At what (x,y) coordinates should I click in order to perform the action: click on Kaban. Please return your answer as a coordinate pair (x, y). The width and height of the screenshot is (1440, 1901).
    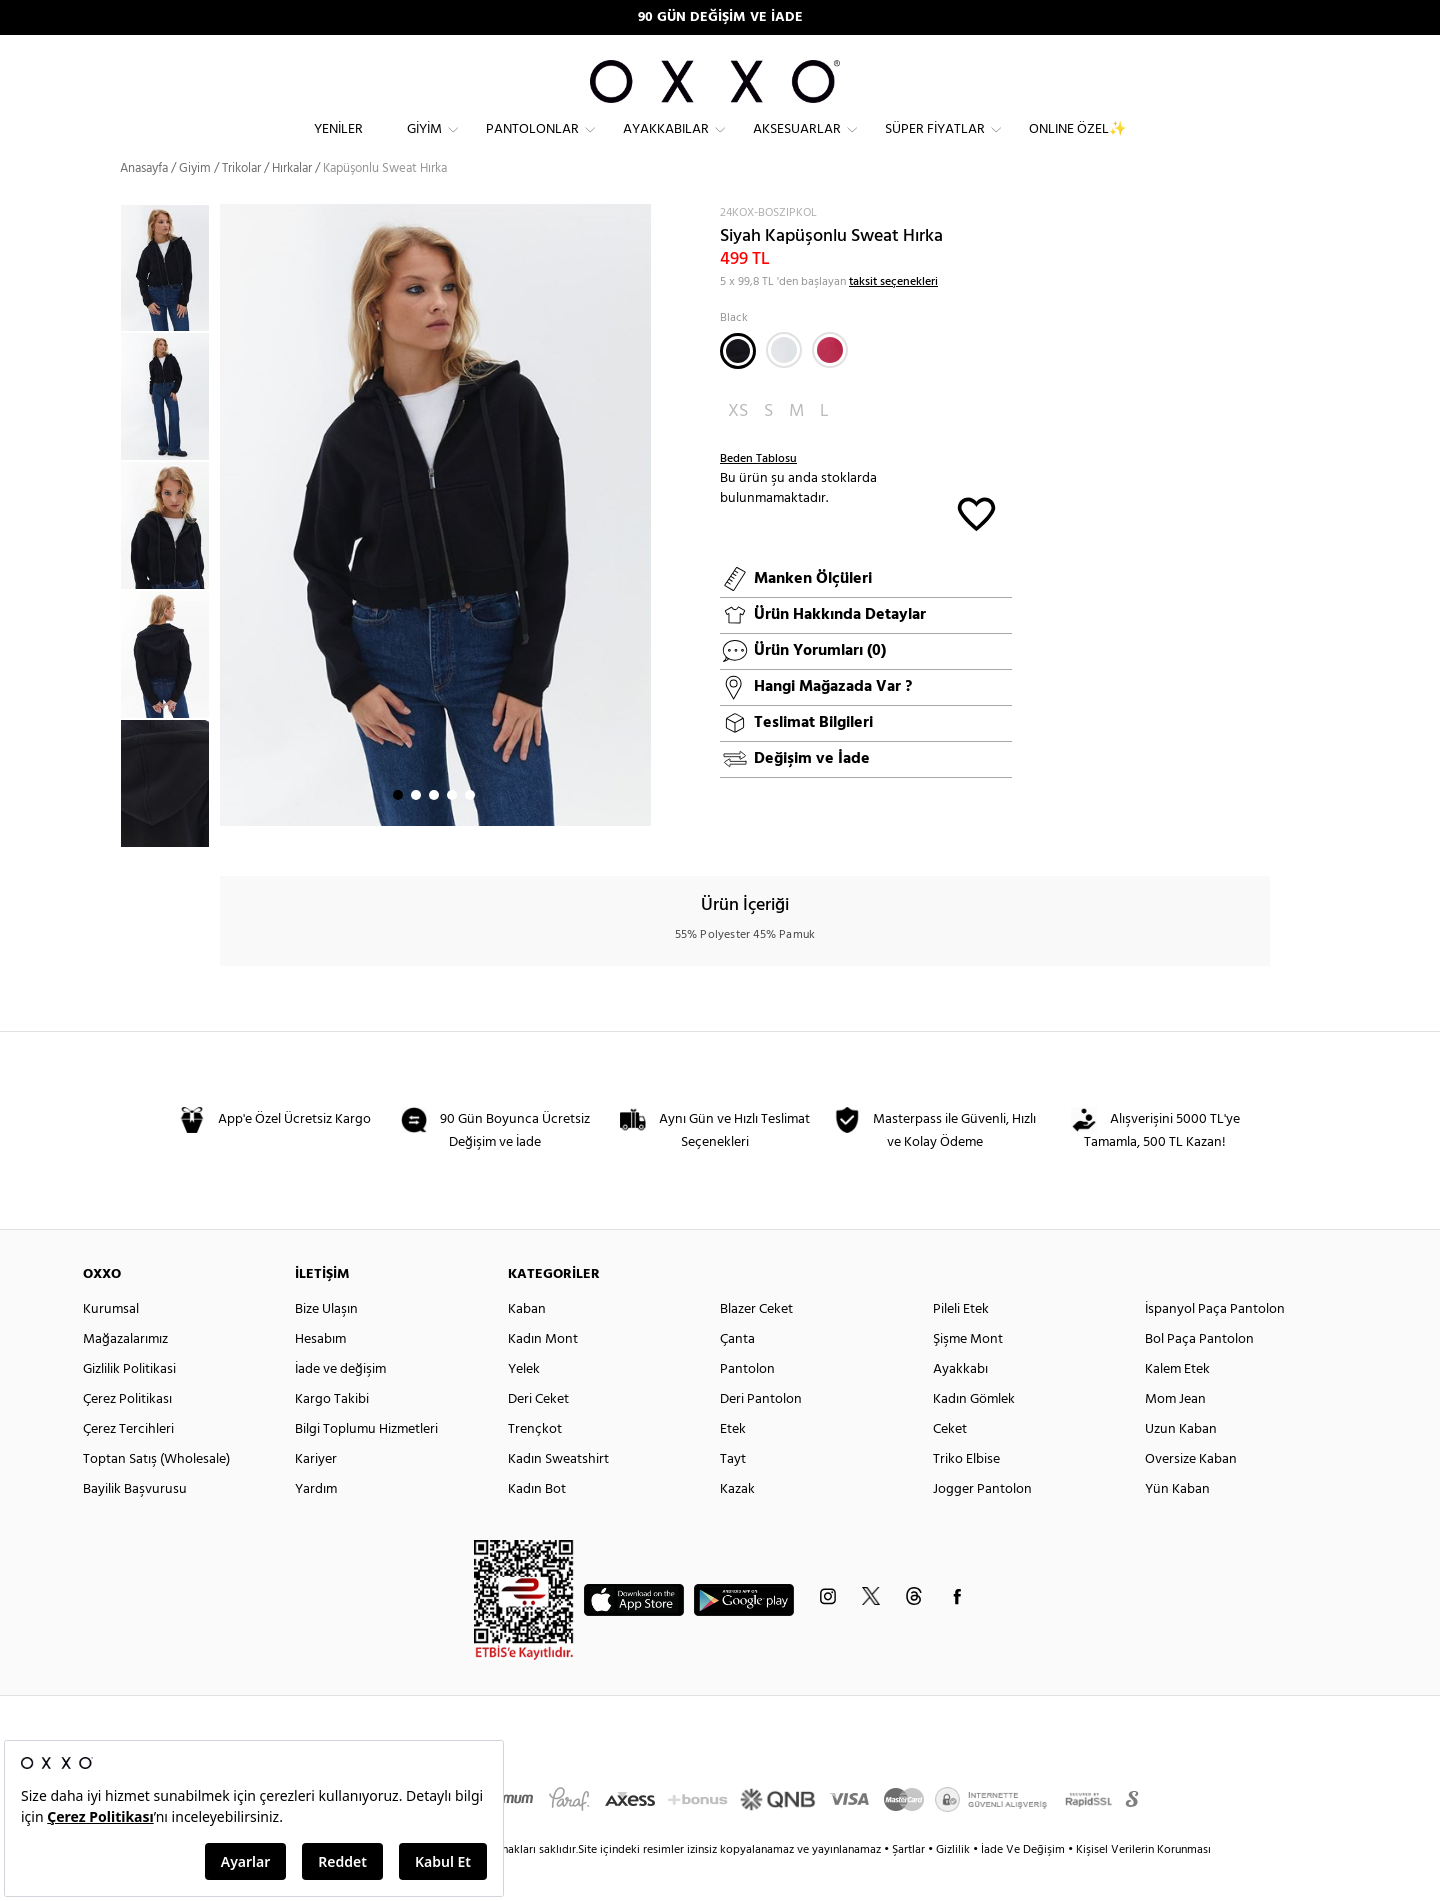
    Looking at the image, I should click on (527, 1345).